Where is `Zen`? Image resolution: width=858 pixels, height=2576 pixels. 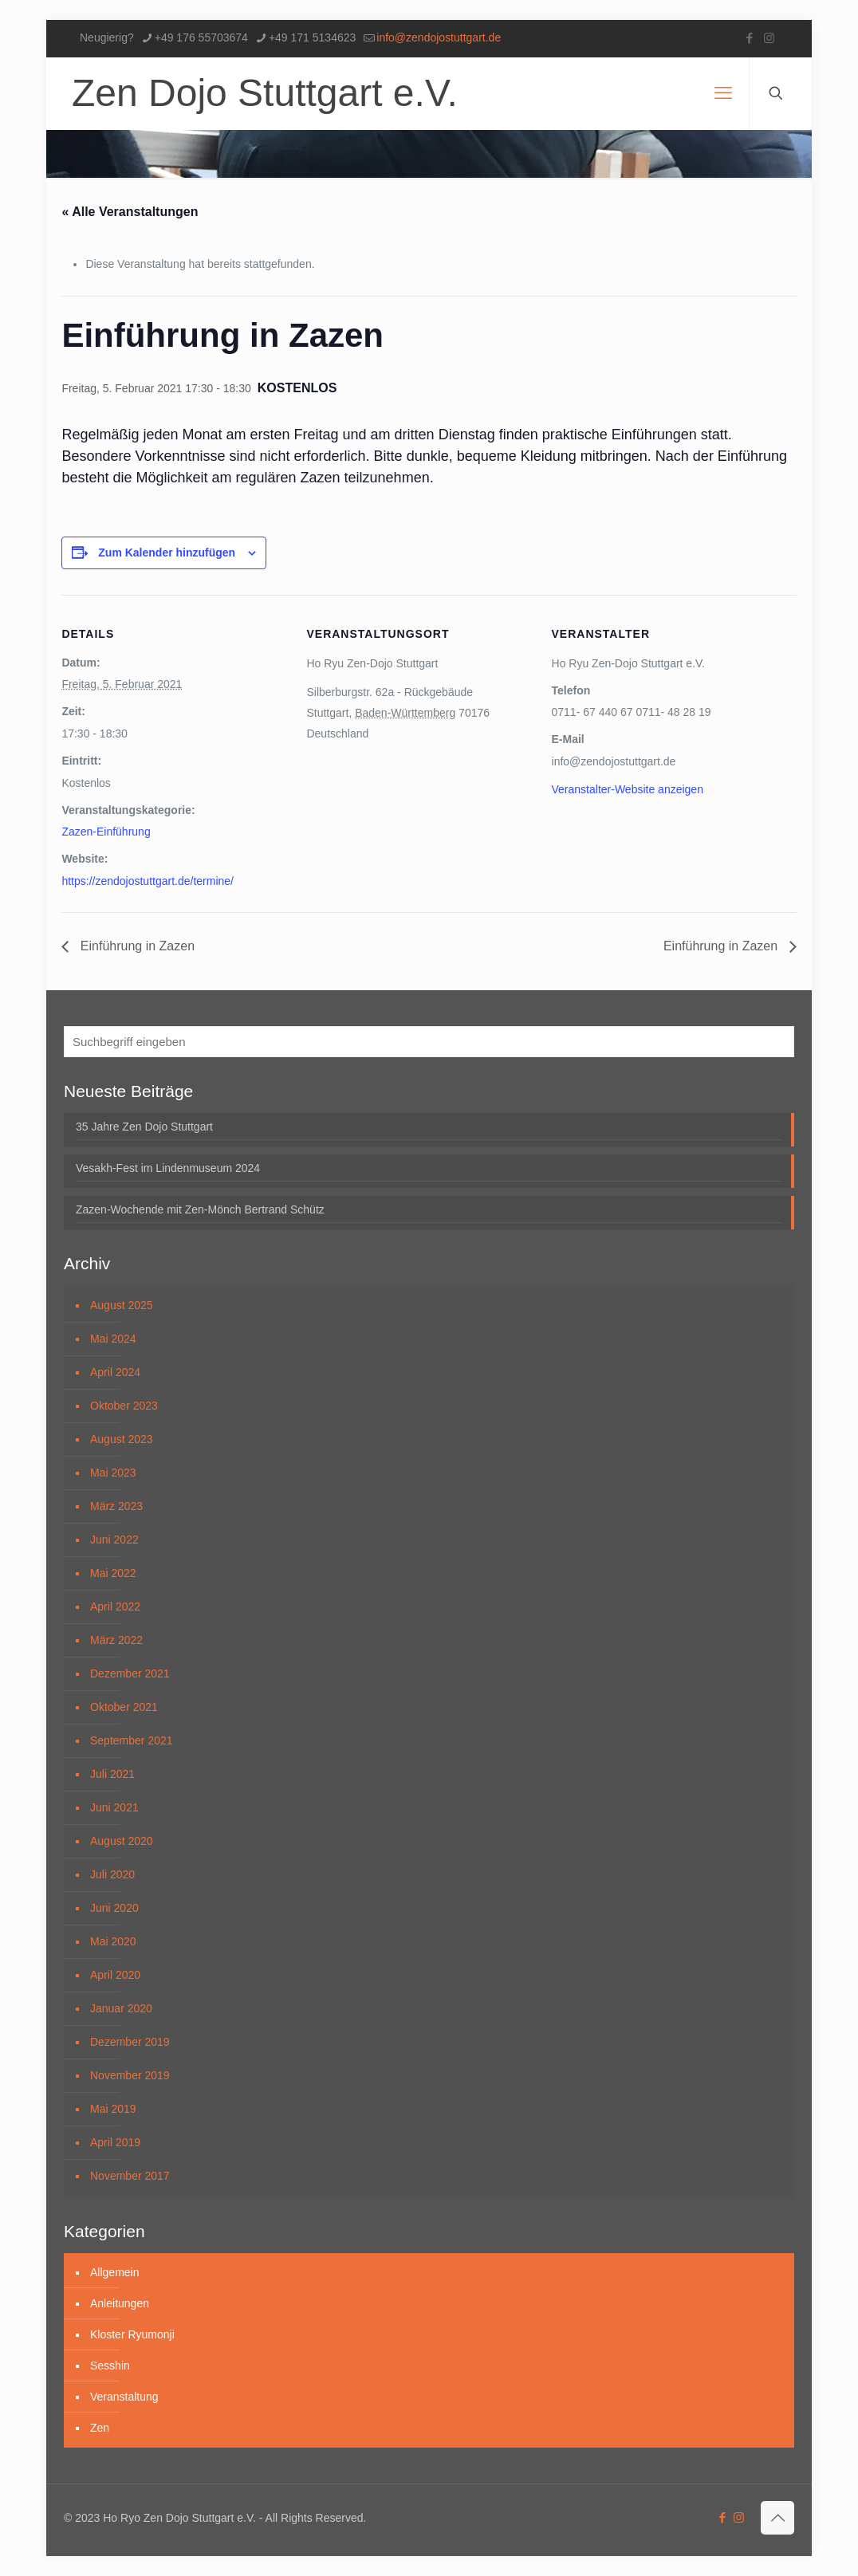 Zen is located at coordinates (99, 2427).